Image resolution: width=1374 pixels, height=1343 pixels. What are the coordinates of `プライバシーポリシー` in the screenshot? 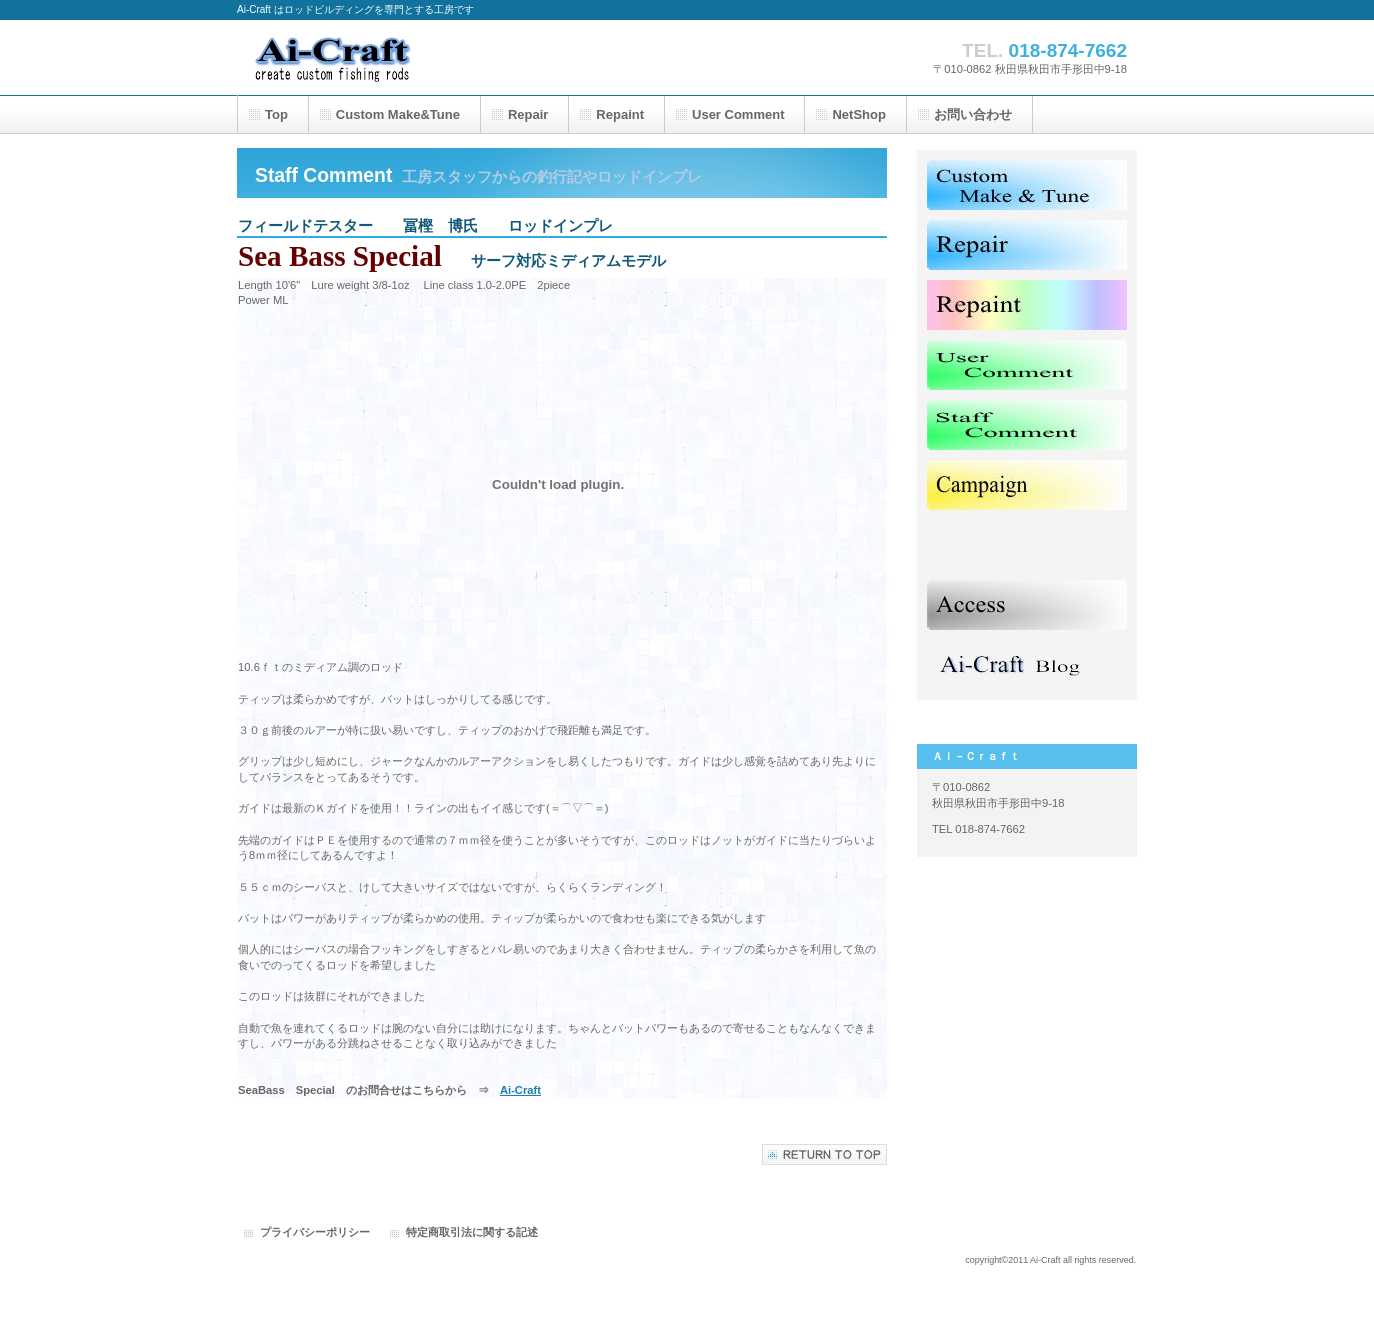 It's located at (315, 1232).